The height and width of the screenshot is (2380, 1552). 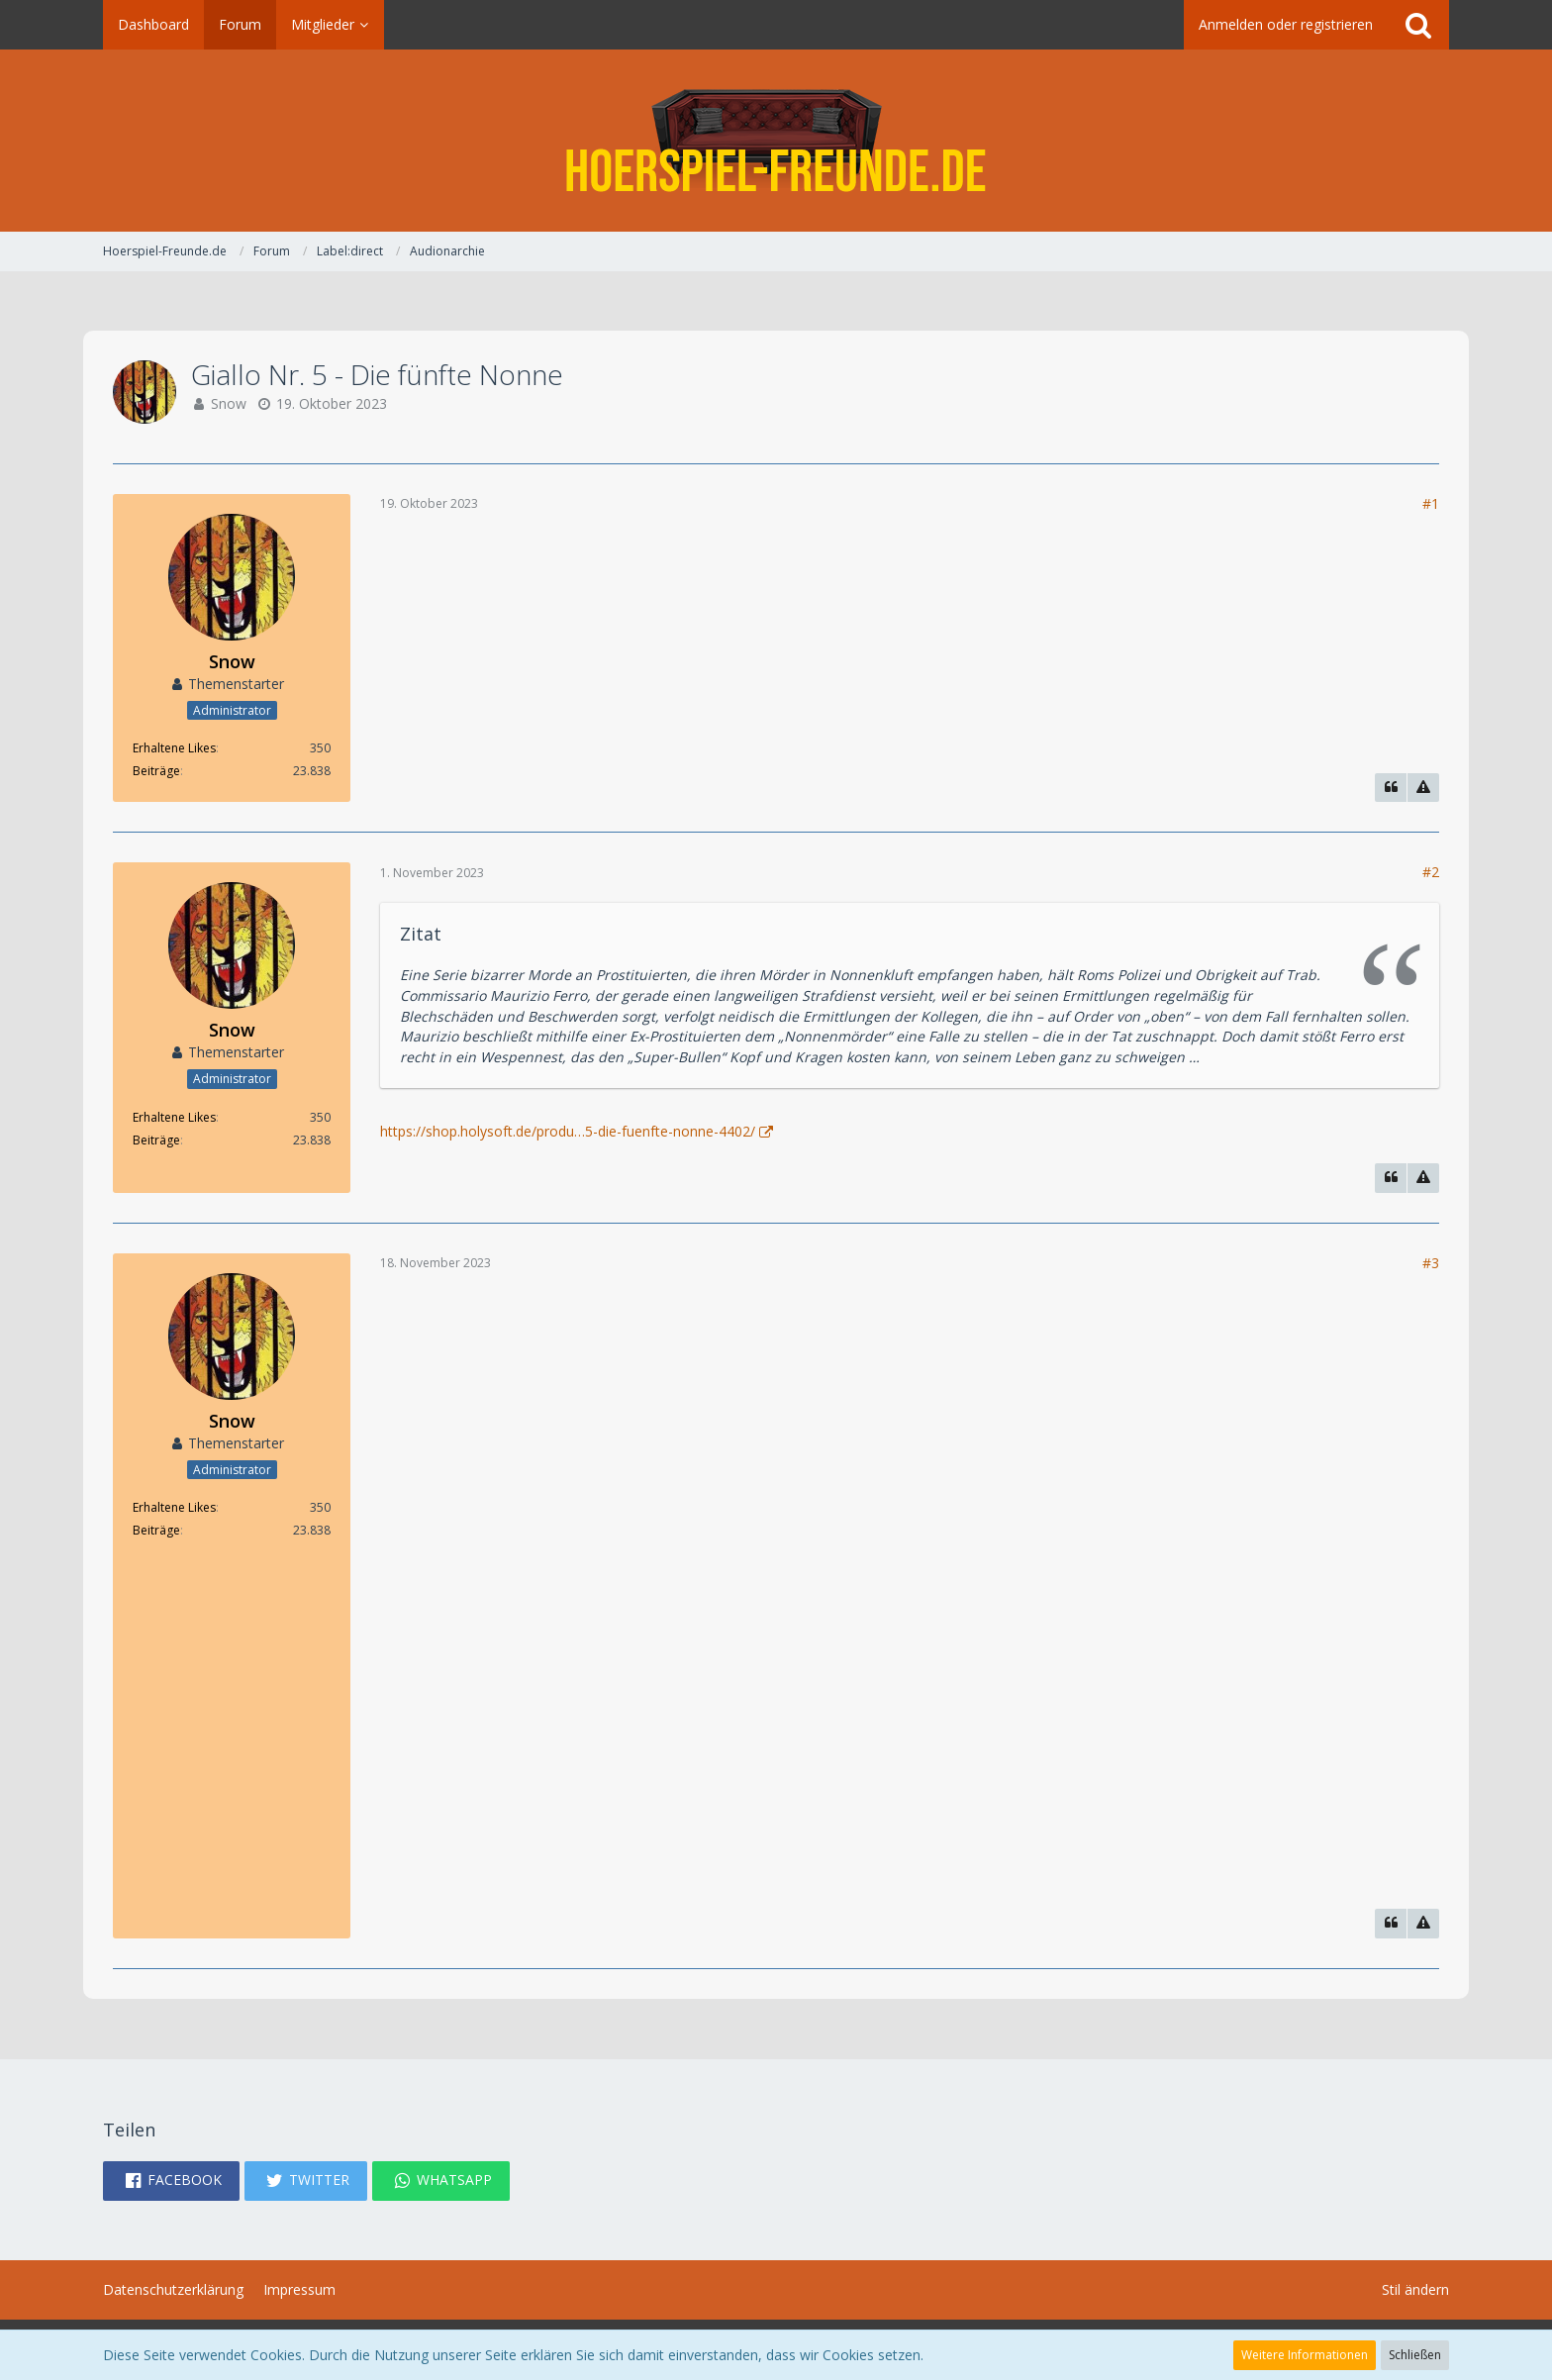 What do you see at coordinates (1415, 2354) in the screenshot?
I see `Schließen` at bounding box center [1415, 2354].